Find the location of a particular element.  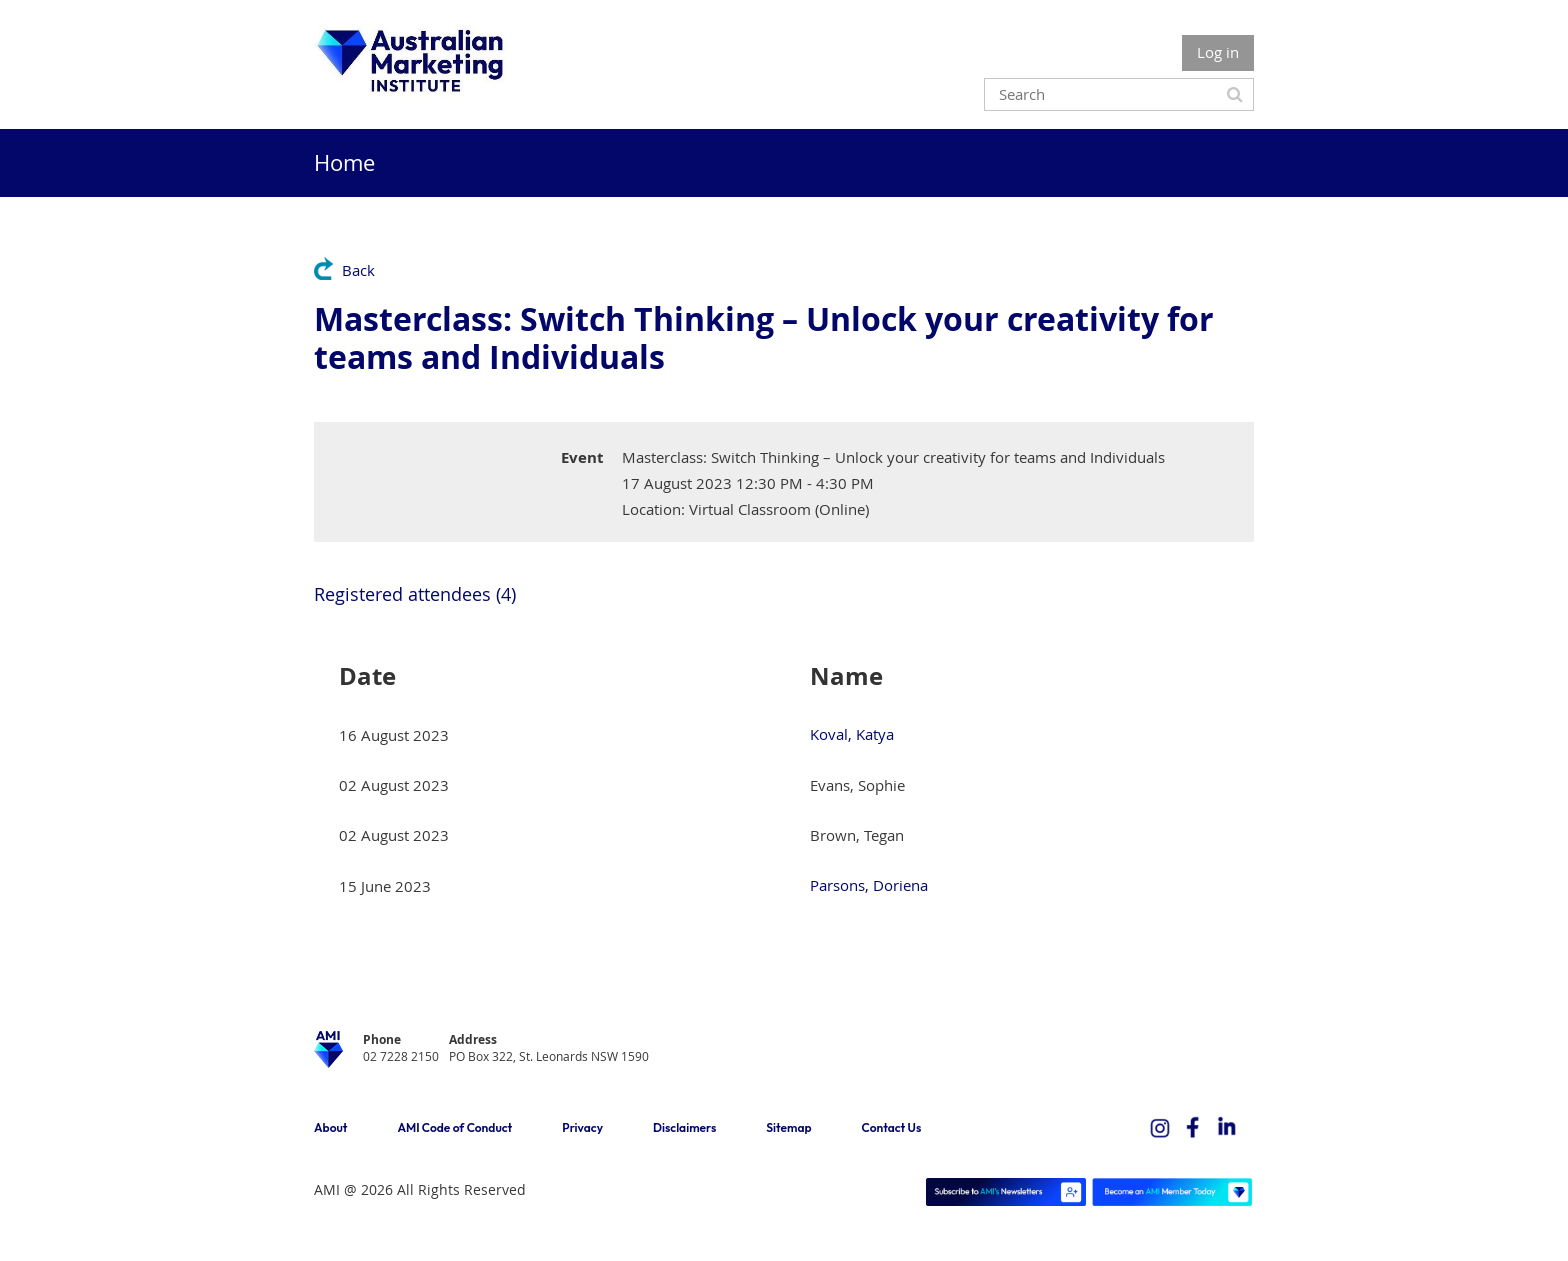

Disclaimers is located at coordinates (684, 1127).